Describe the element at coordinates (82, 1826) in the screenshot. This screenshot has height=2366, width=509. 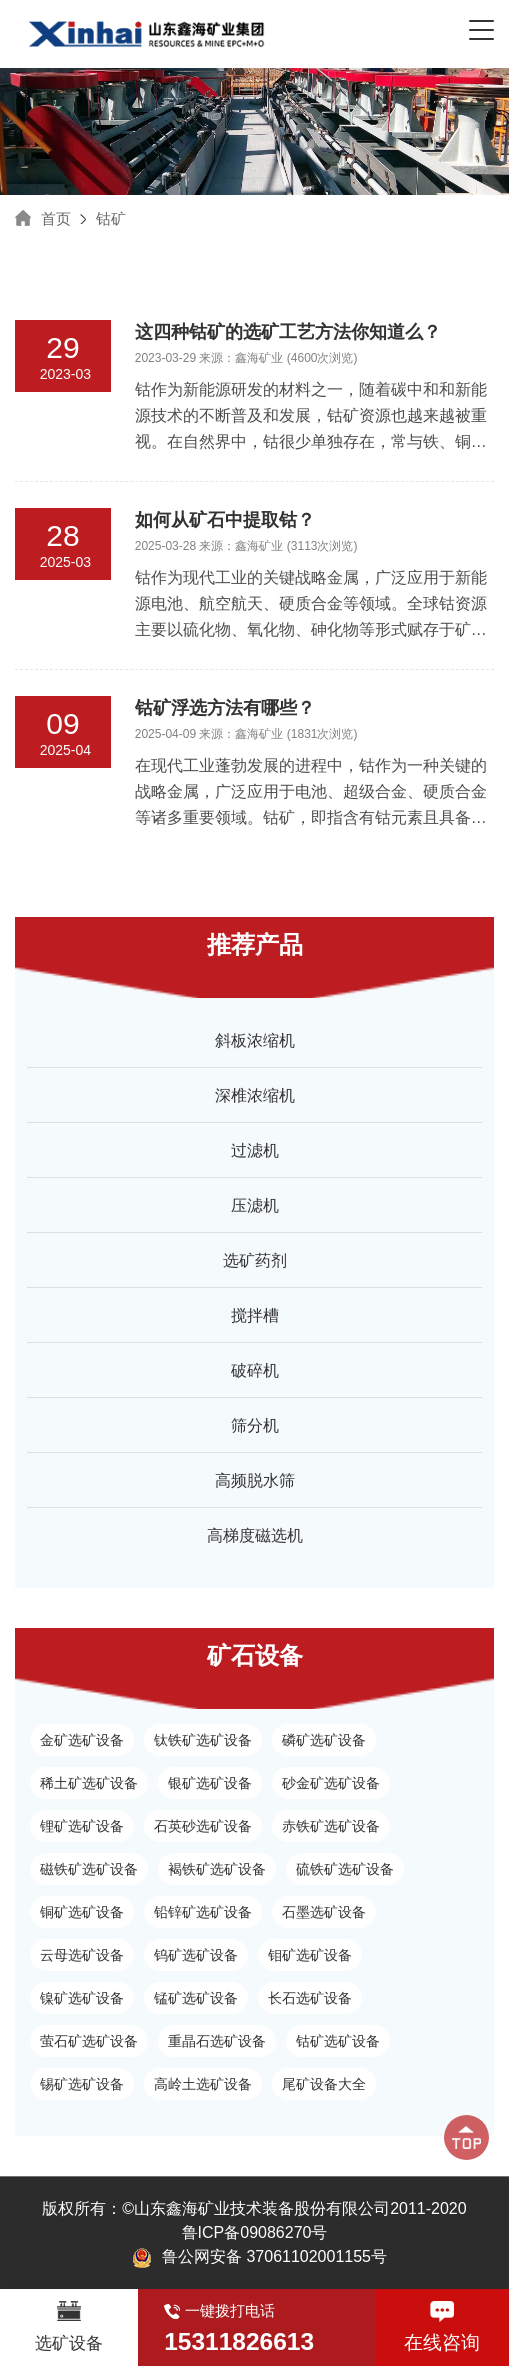
I see `锂矿选矿设备` at that location.